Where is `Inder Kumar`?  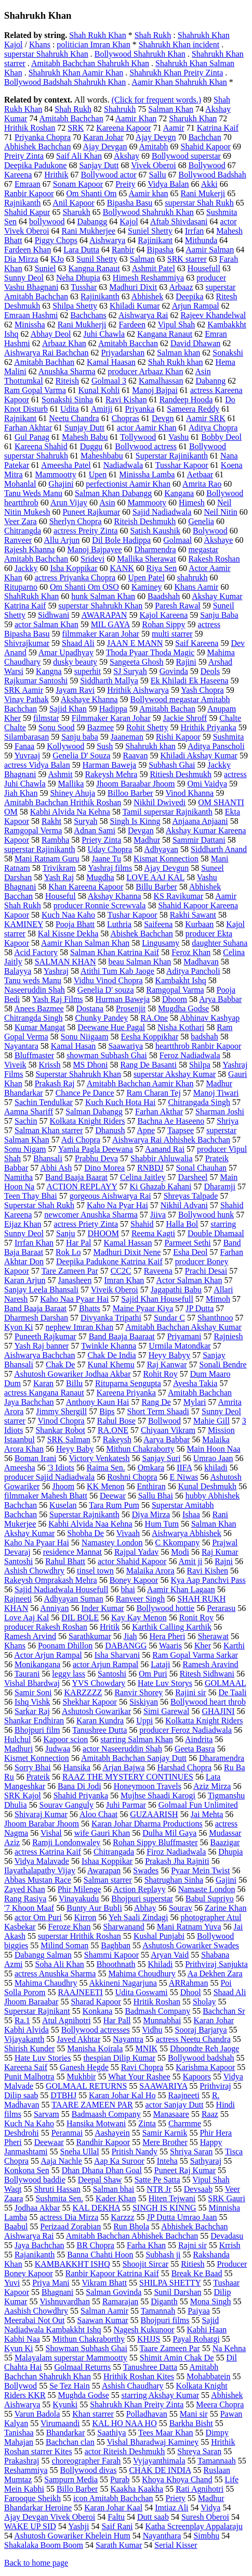
Inder Kumar is located at coordinates (102, 1608).